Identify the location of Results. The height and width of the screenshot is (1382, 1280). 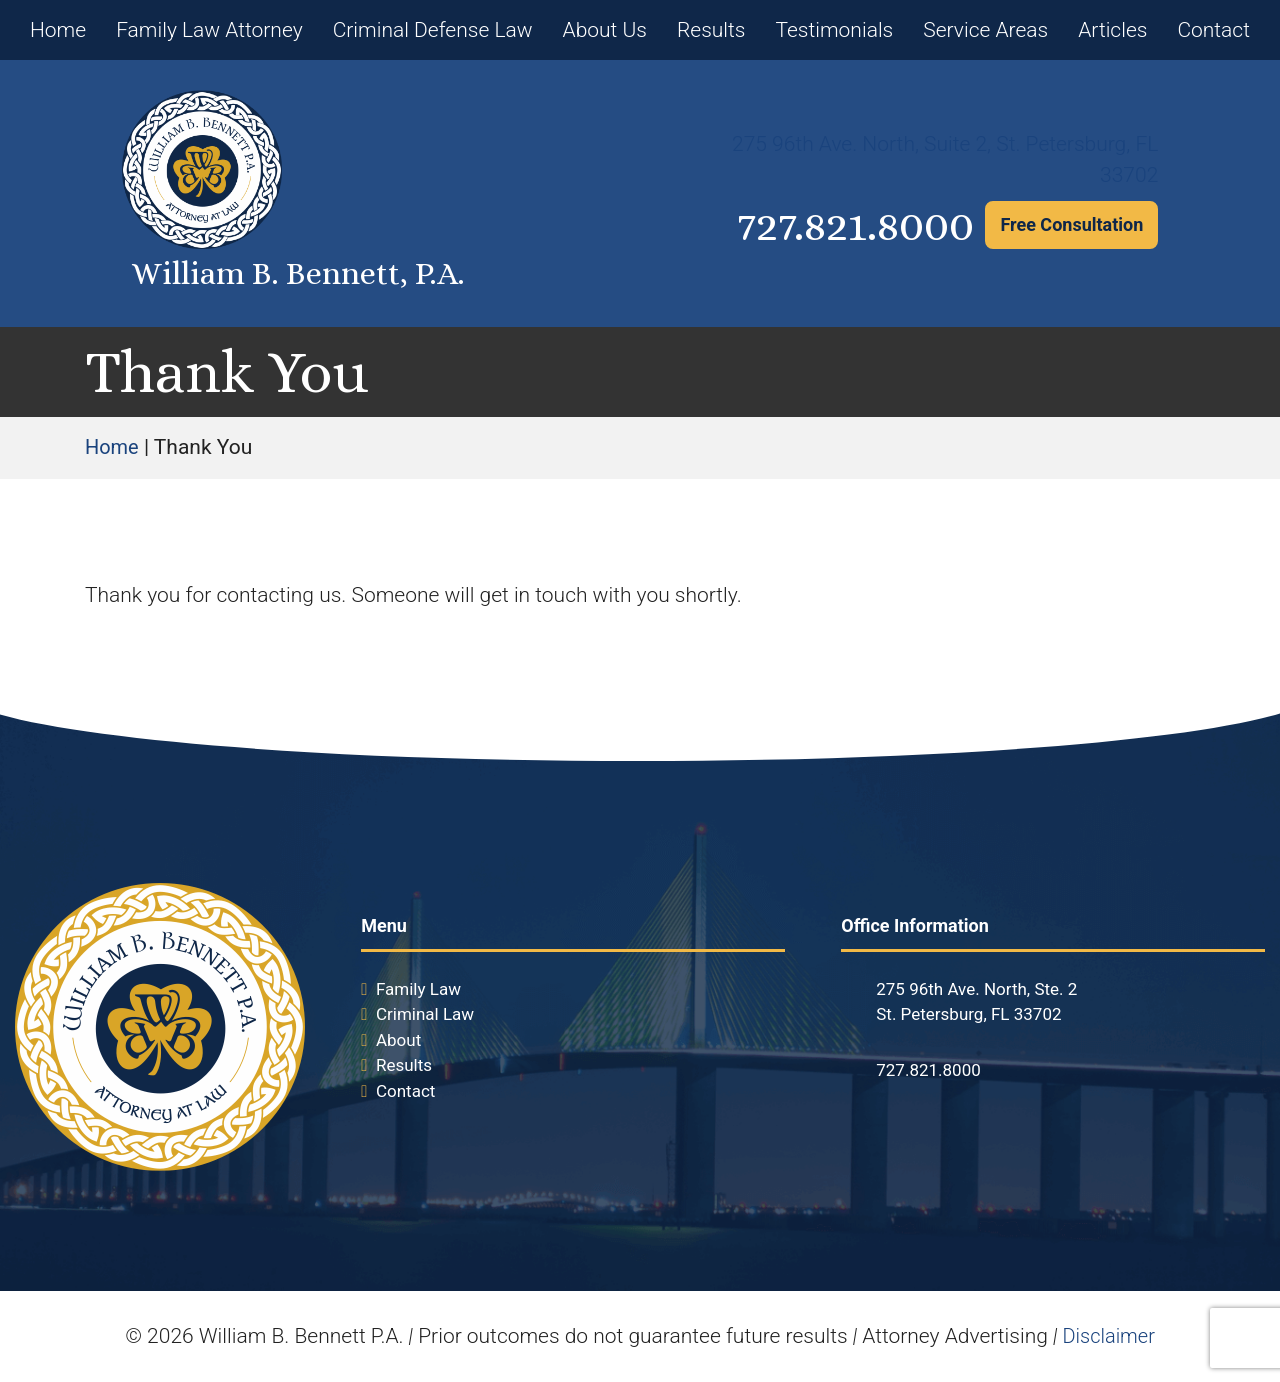
(711, 30).